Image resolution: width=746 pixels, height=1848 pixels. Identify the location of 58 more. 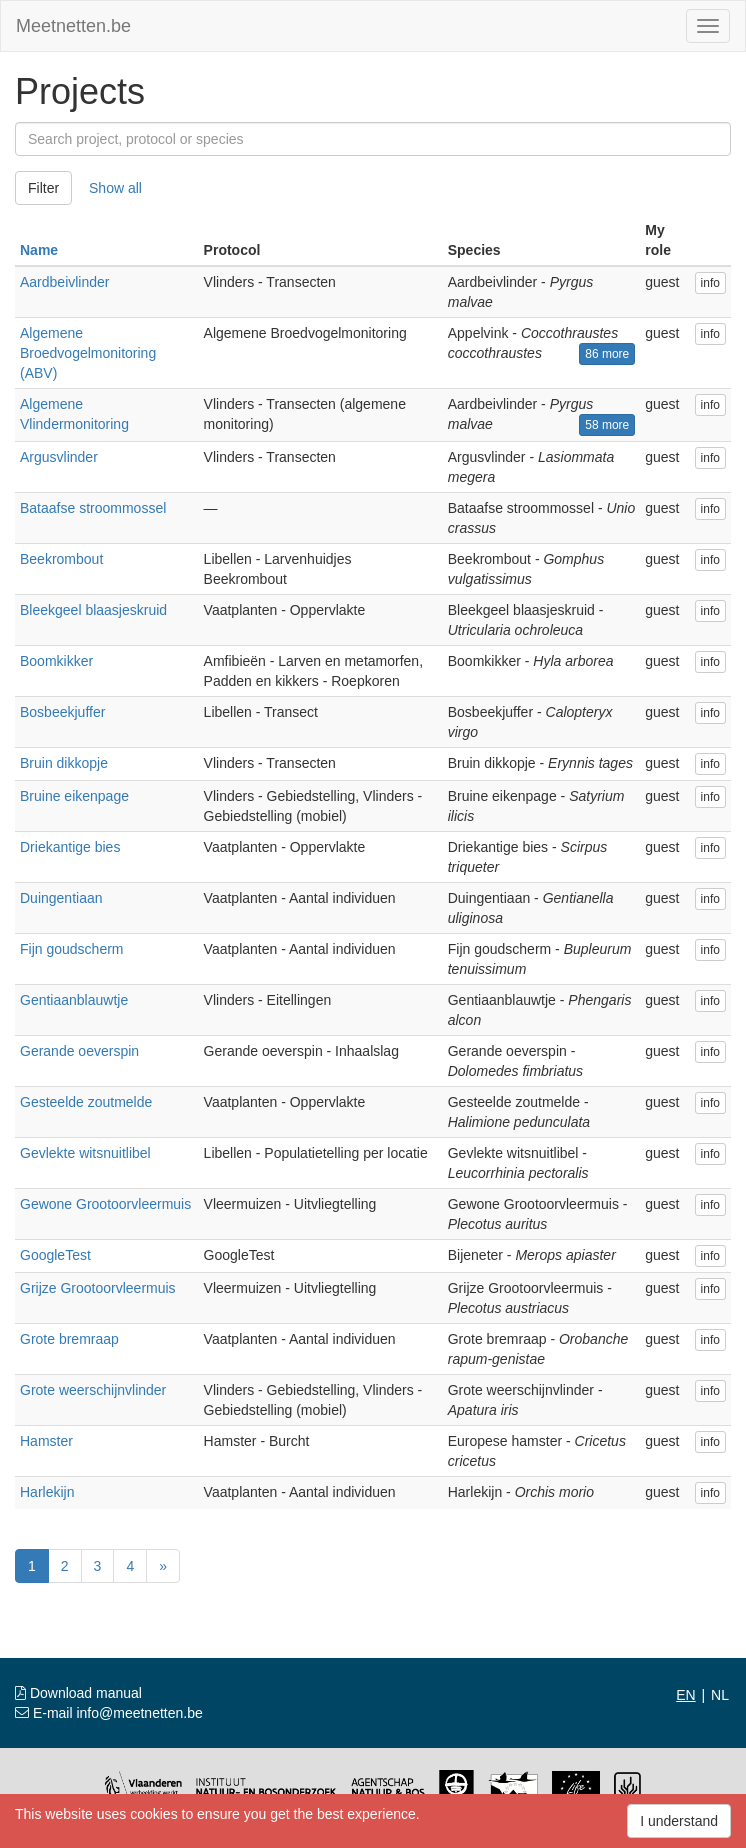
(607, 425).